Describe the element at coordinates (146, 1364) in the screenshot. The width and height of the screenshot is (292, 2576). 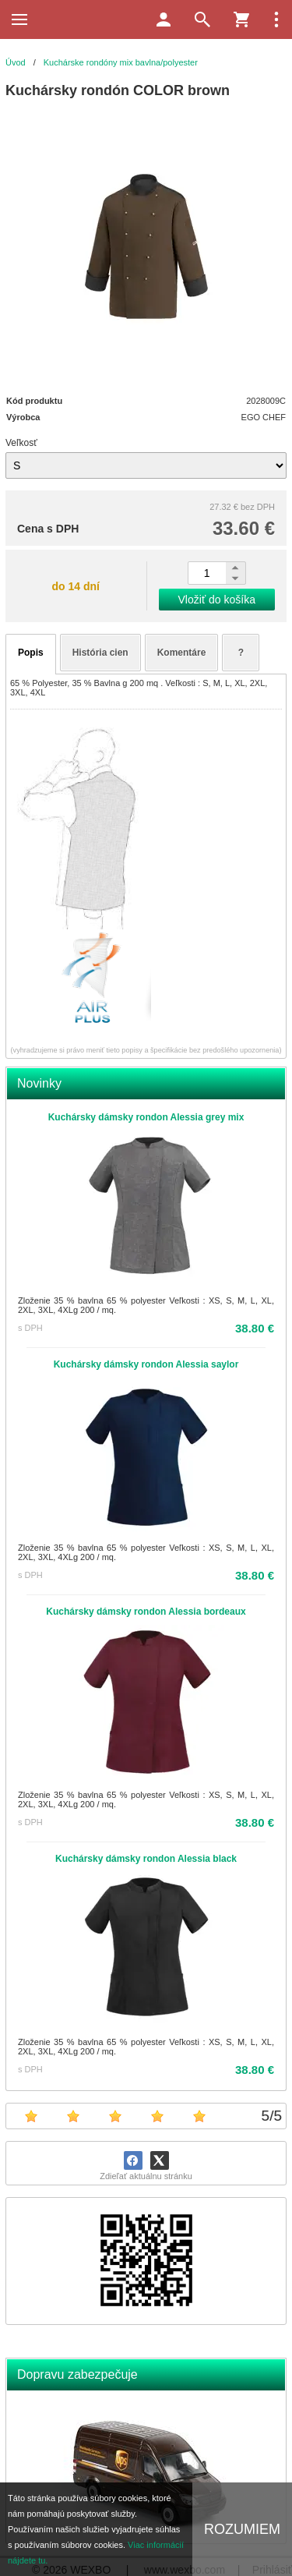
I see `Kuchársky dámsky rondon Alessia saylor` at that location.